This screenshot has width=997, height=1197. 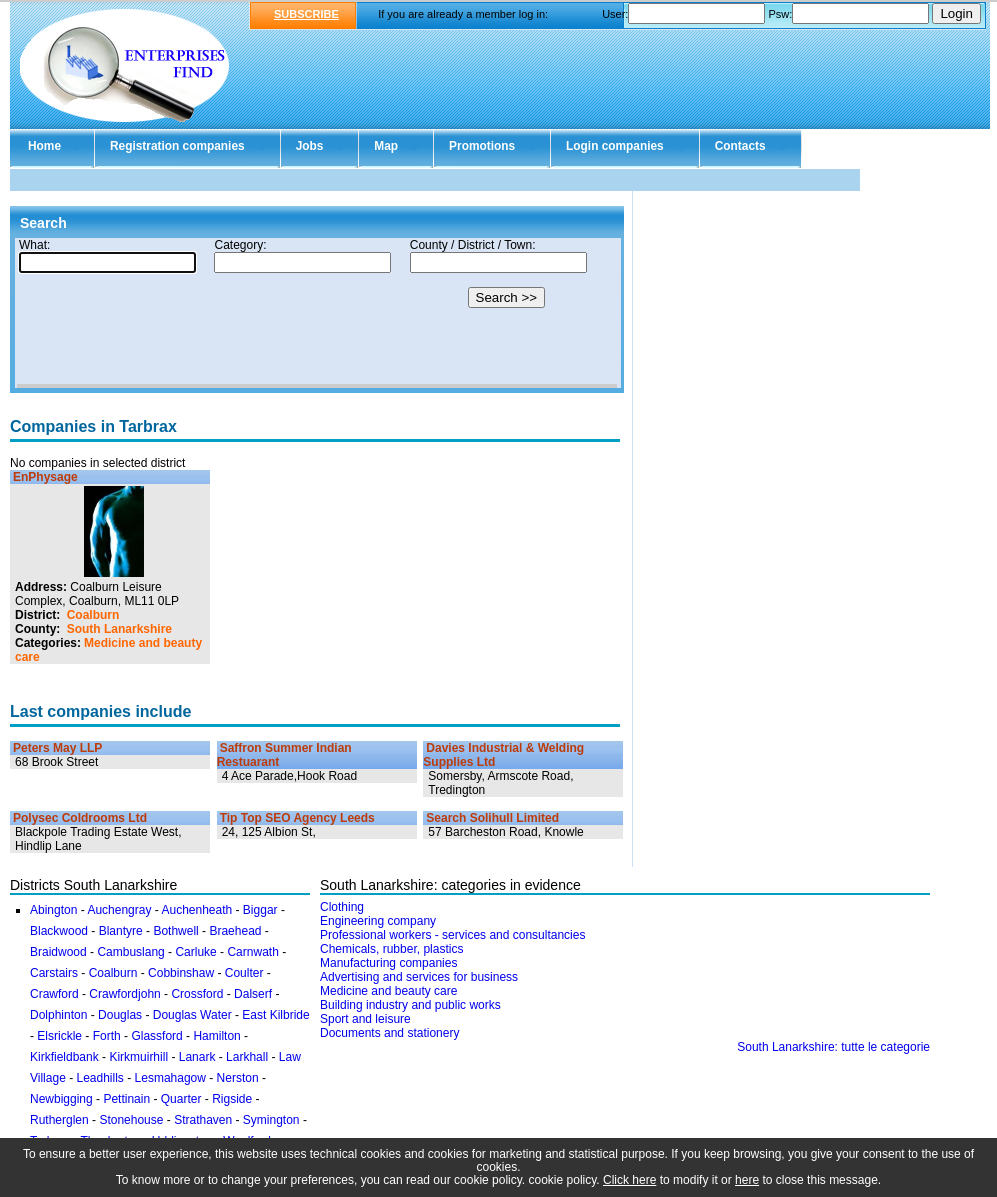 I want to click on Douglas Water, so click(x=192, y=1015).